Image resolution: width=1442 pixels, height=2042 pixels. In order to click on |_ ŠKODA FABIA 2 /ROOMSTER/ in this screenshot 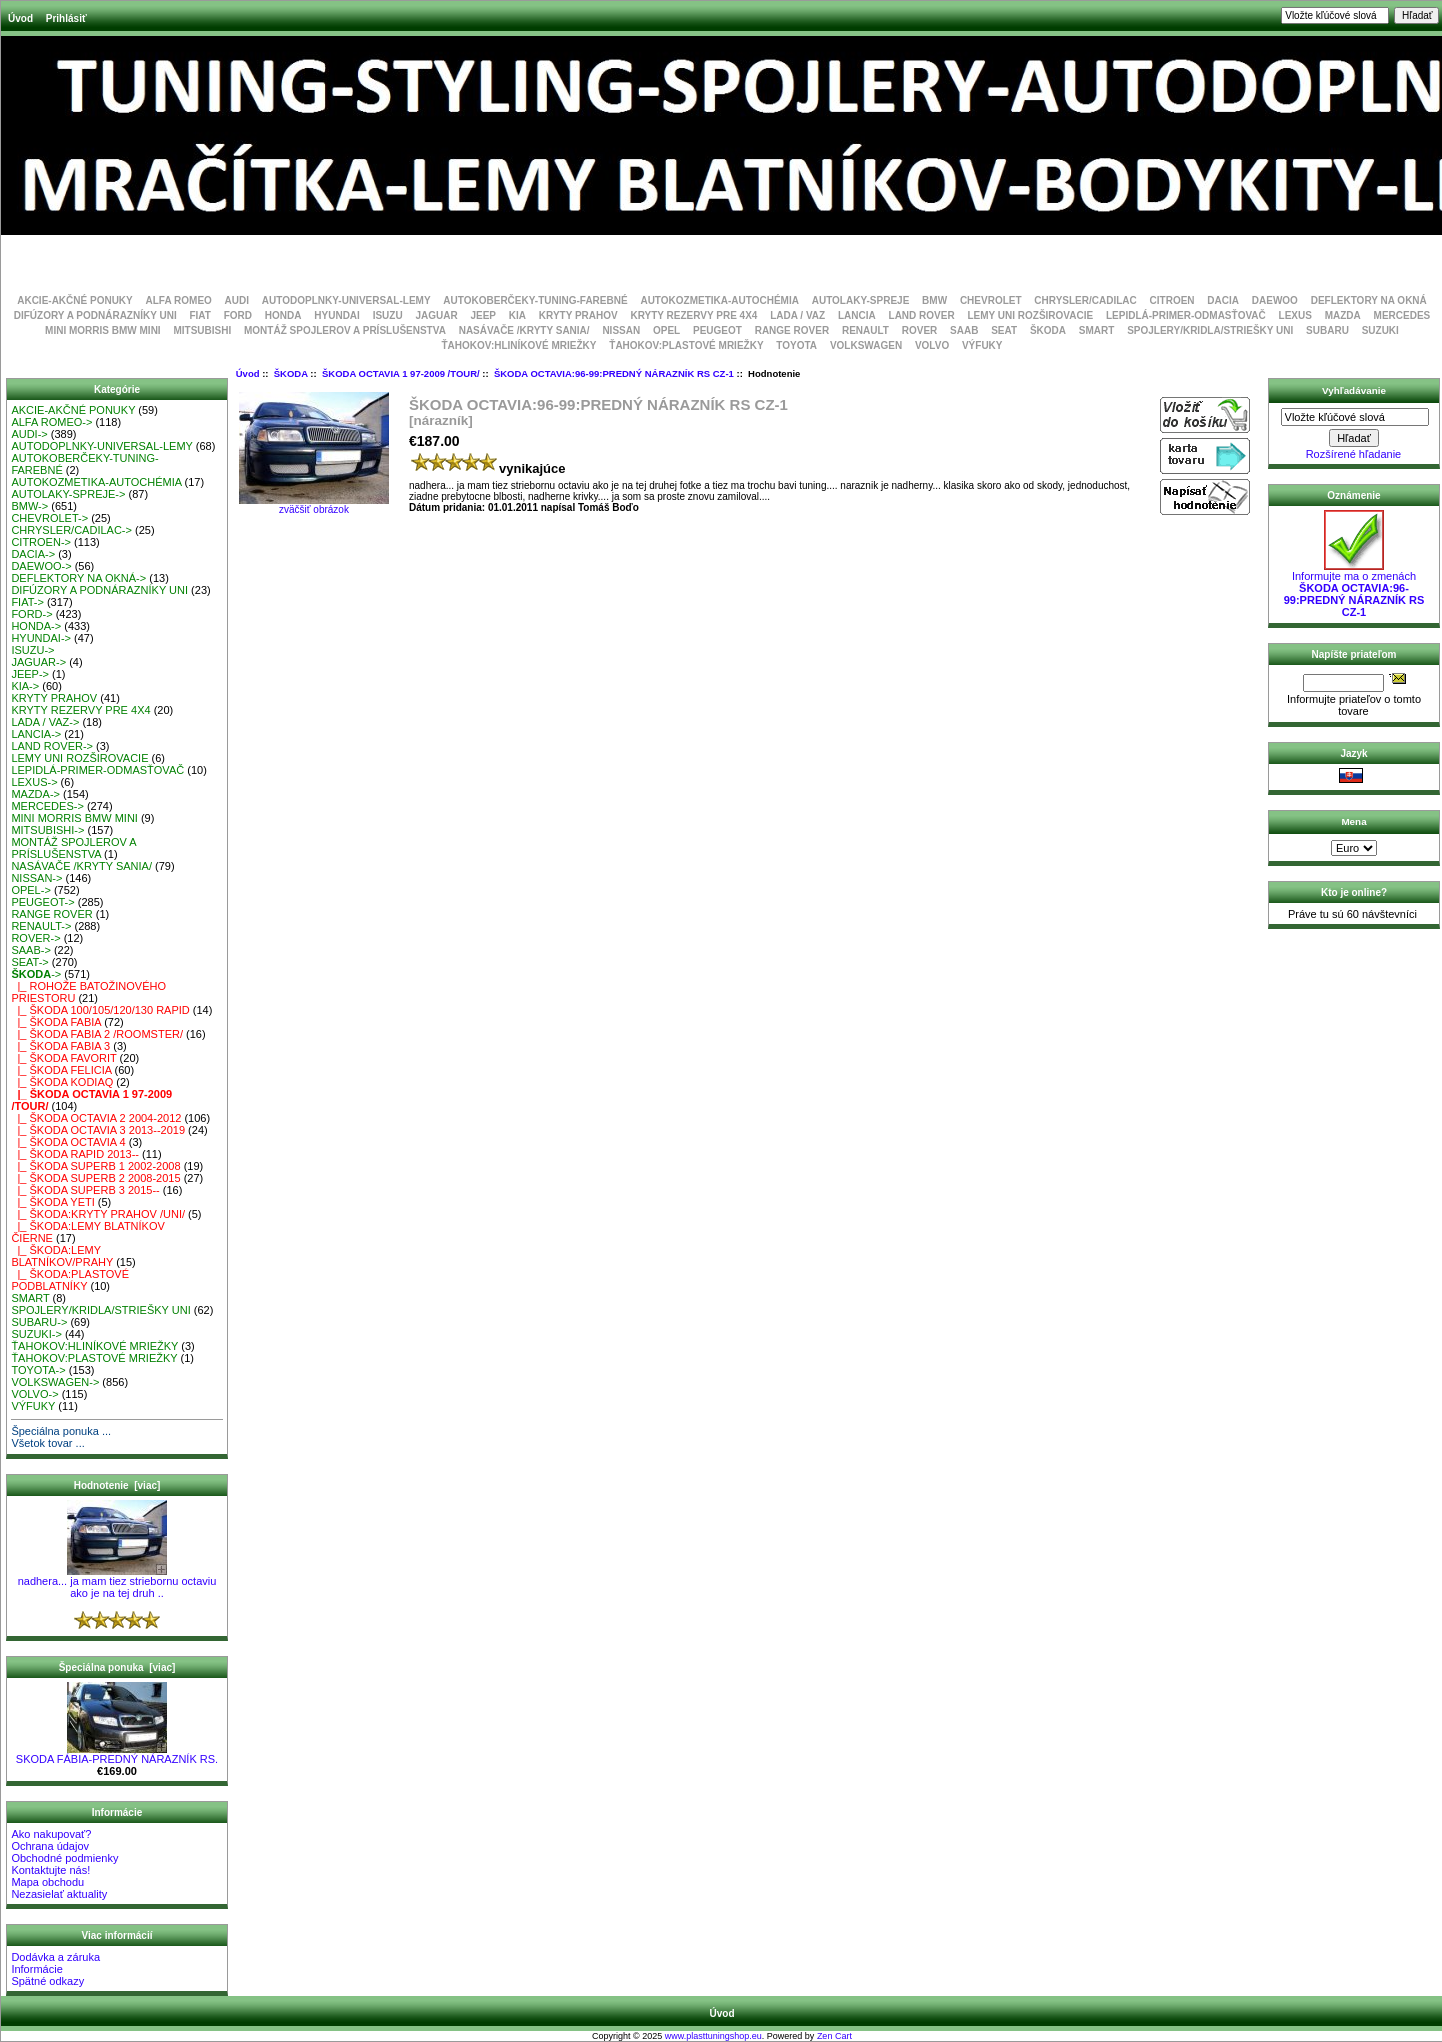, I will do `click(97, 1034)`.